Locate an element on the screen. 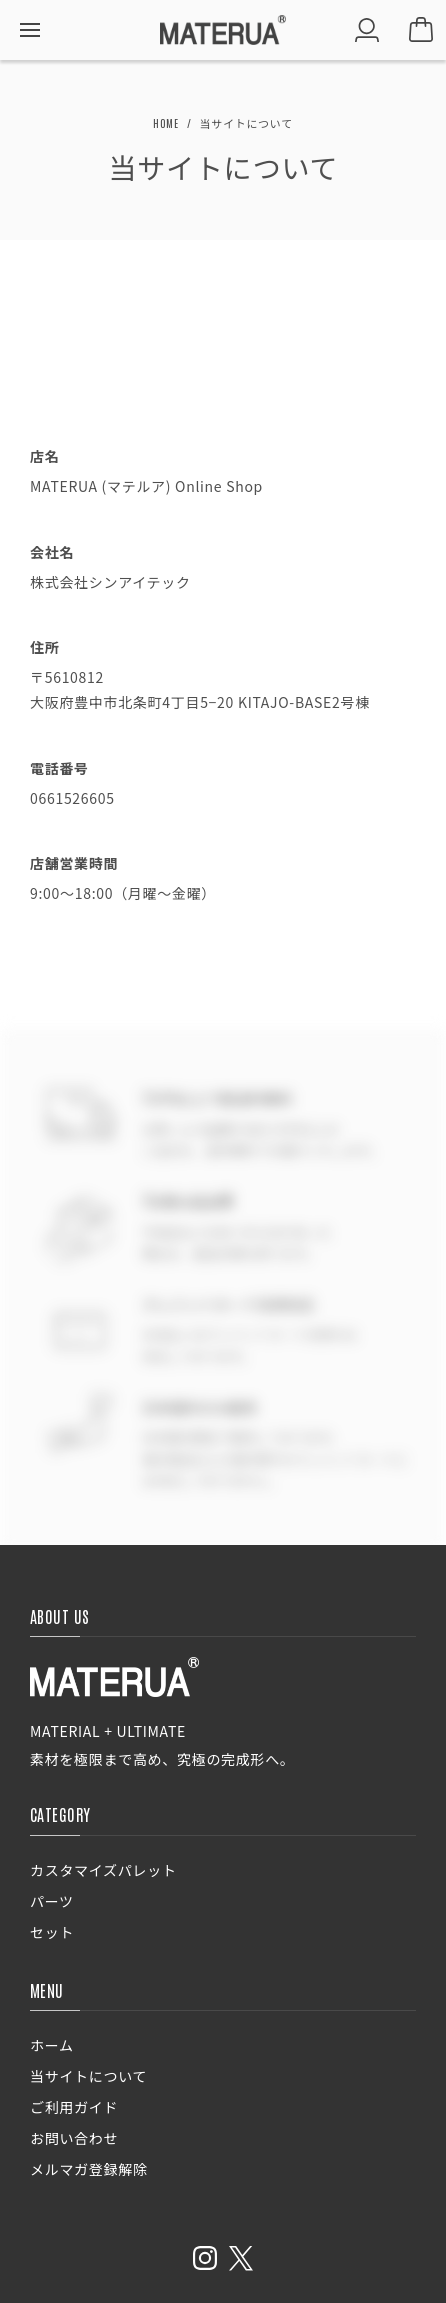  カスタマイズパレット is located at coordinates (103, 1870).